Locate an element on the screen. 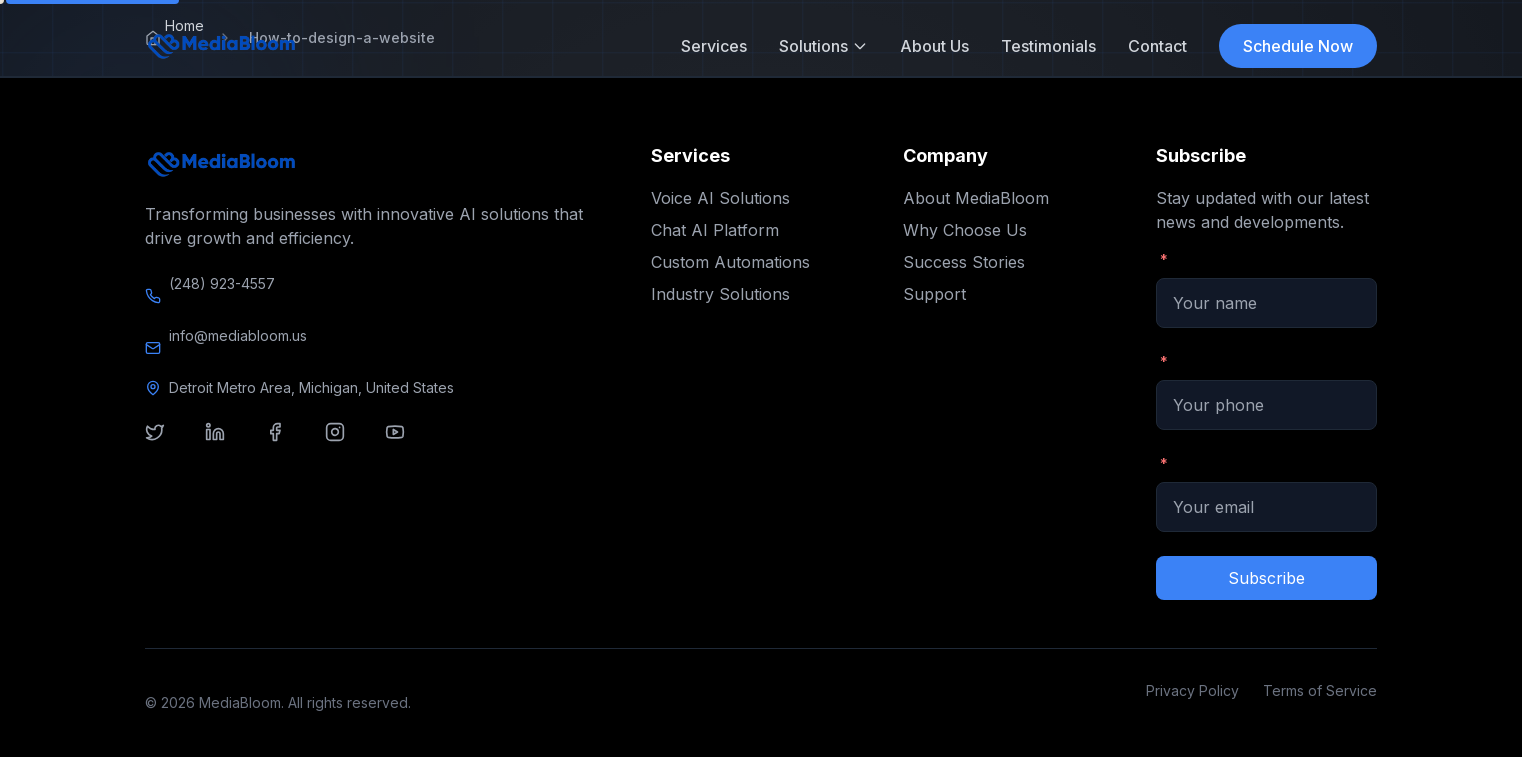 Image resolution: width=1522 pixels, height=757 pixels. Subscribe is located at coordinates (1266, 578).